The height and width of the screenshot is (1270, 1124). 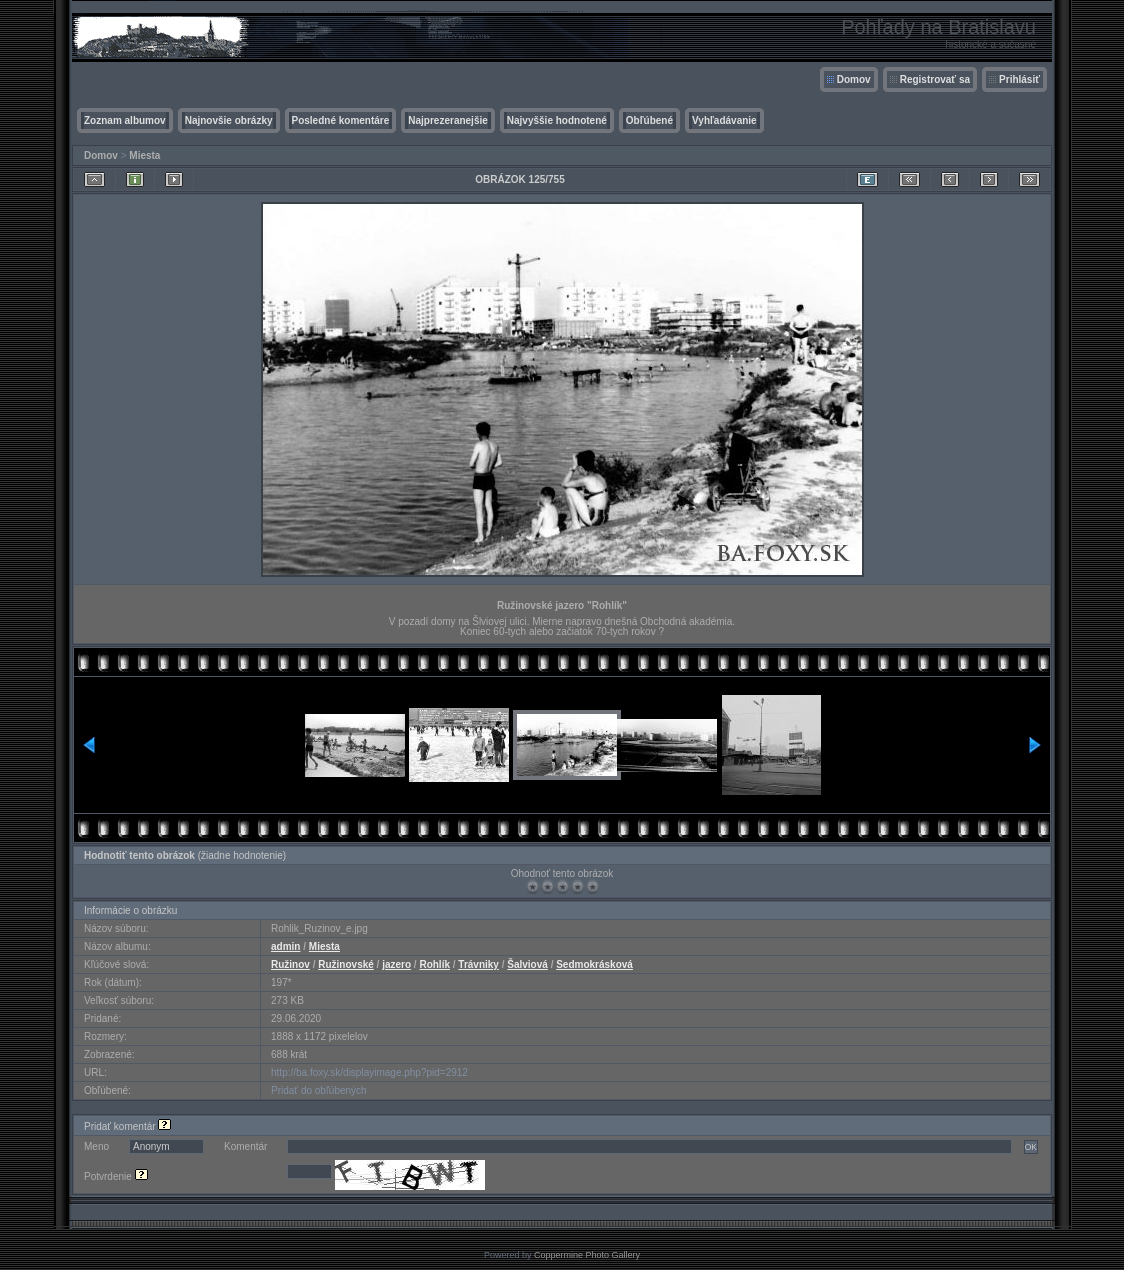 I want to click on jazero, so click(x=396, y=964).